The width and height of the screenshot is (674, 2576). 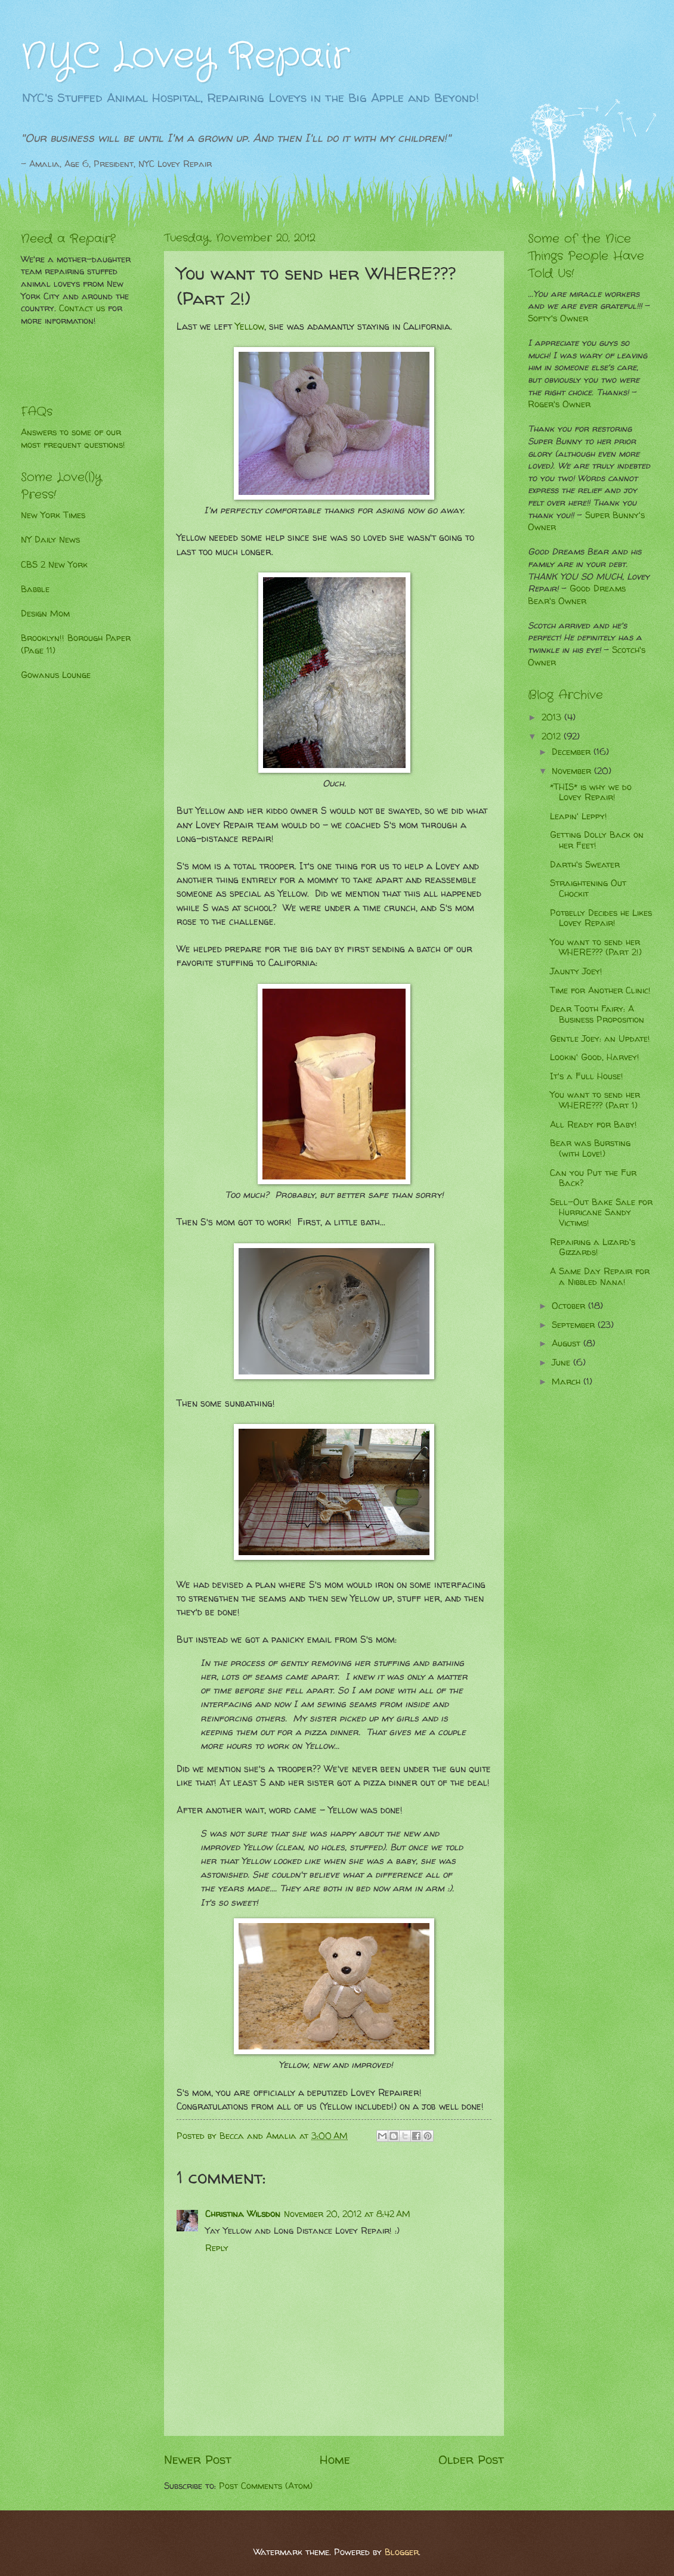 What do you see at coordinates (600, 1276) in the screenshot?
I see `A Same Day Repair for a Nibbled Nana!` at bounding box center [600, 1276].